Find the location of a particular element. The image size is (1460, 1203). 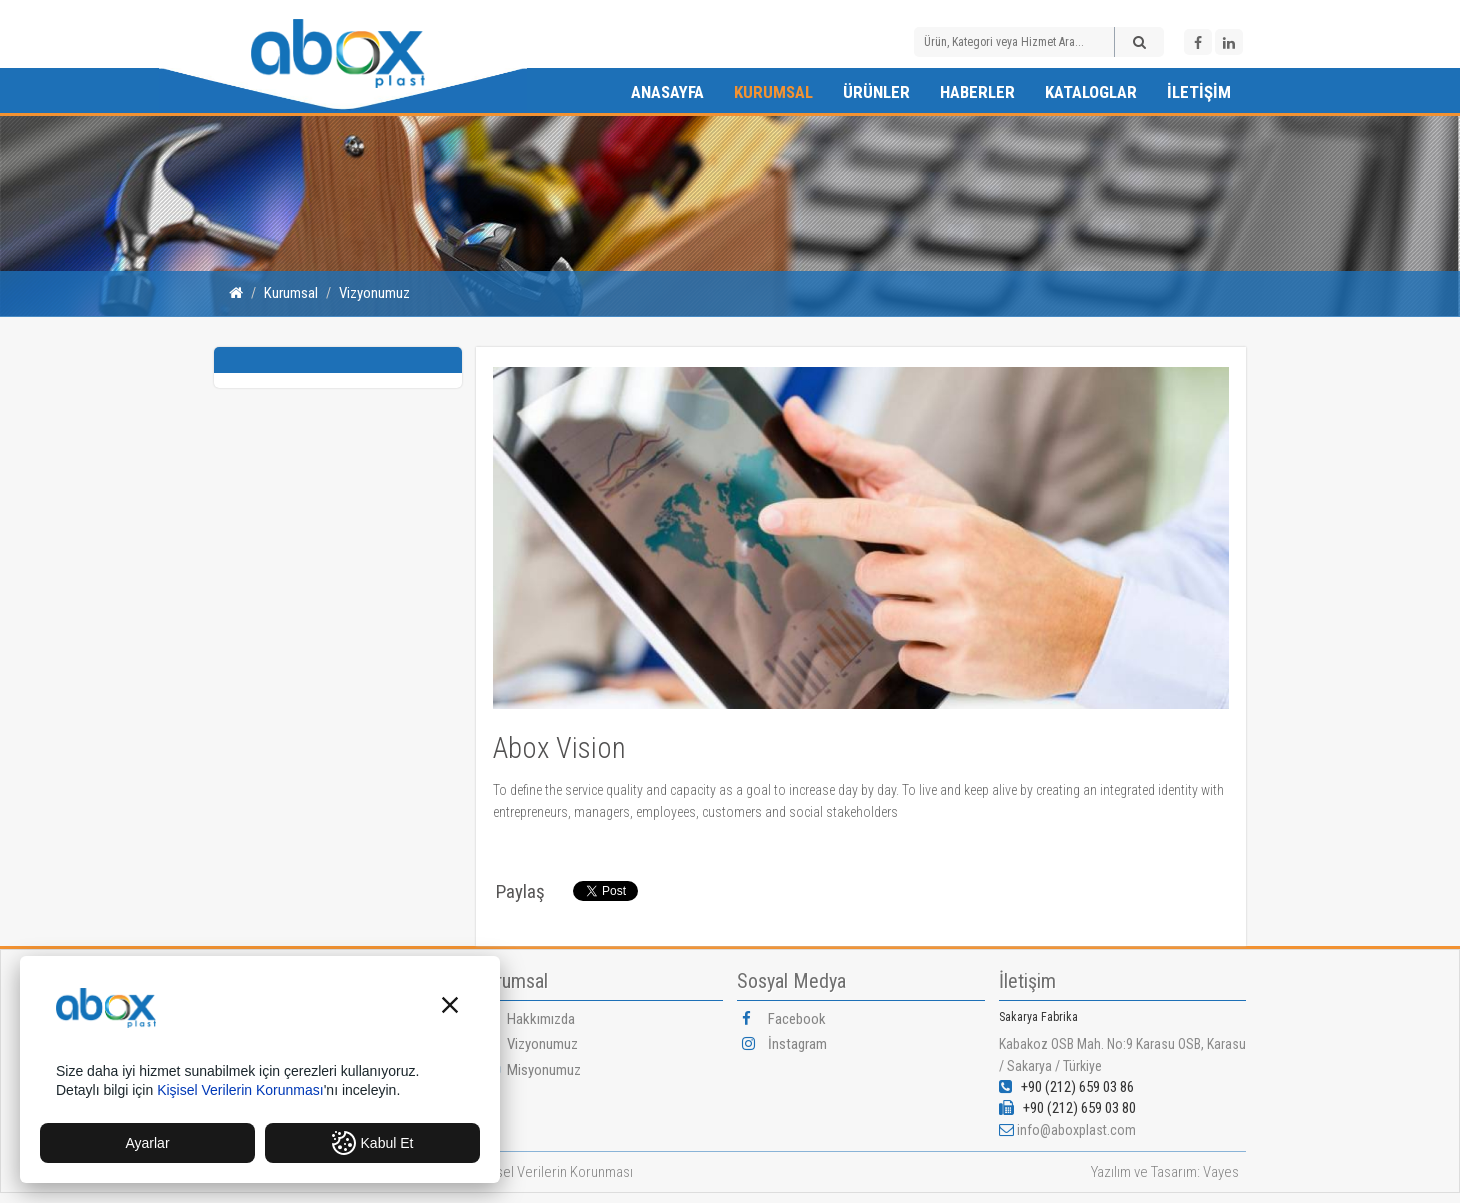

Hakkımızda is located at coordinates (528, 1019).